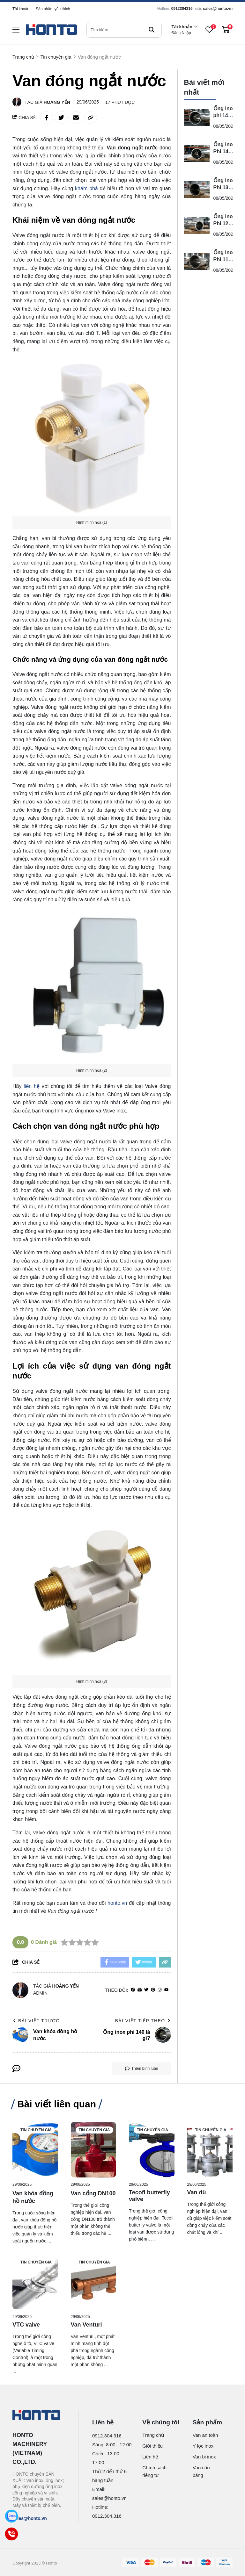 The image size is (245, 2576). I want to click on Van bi inox, so click(204, 2456).